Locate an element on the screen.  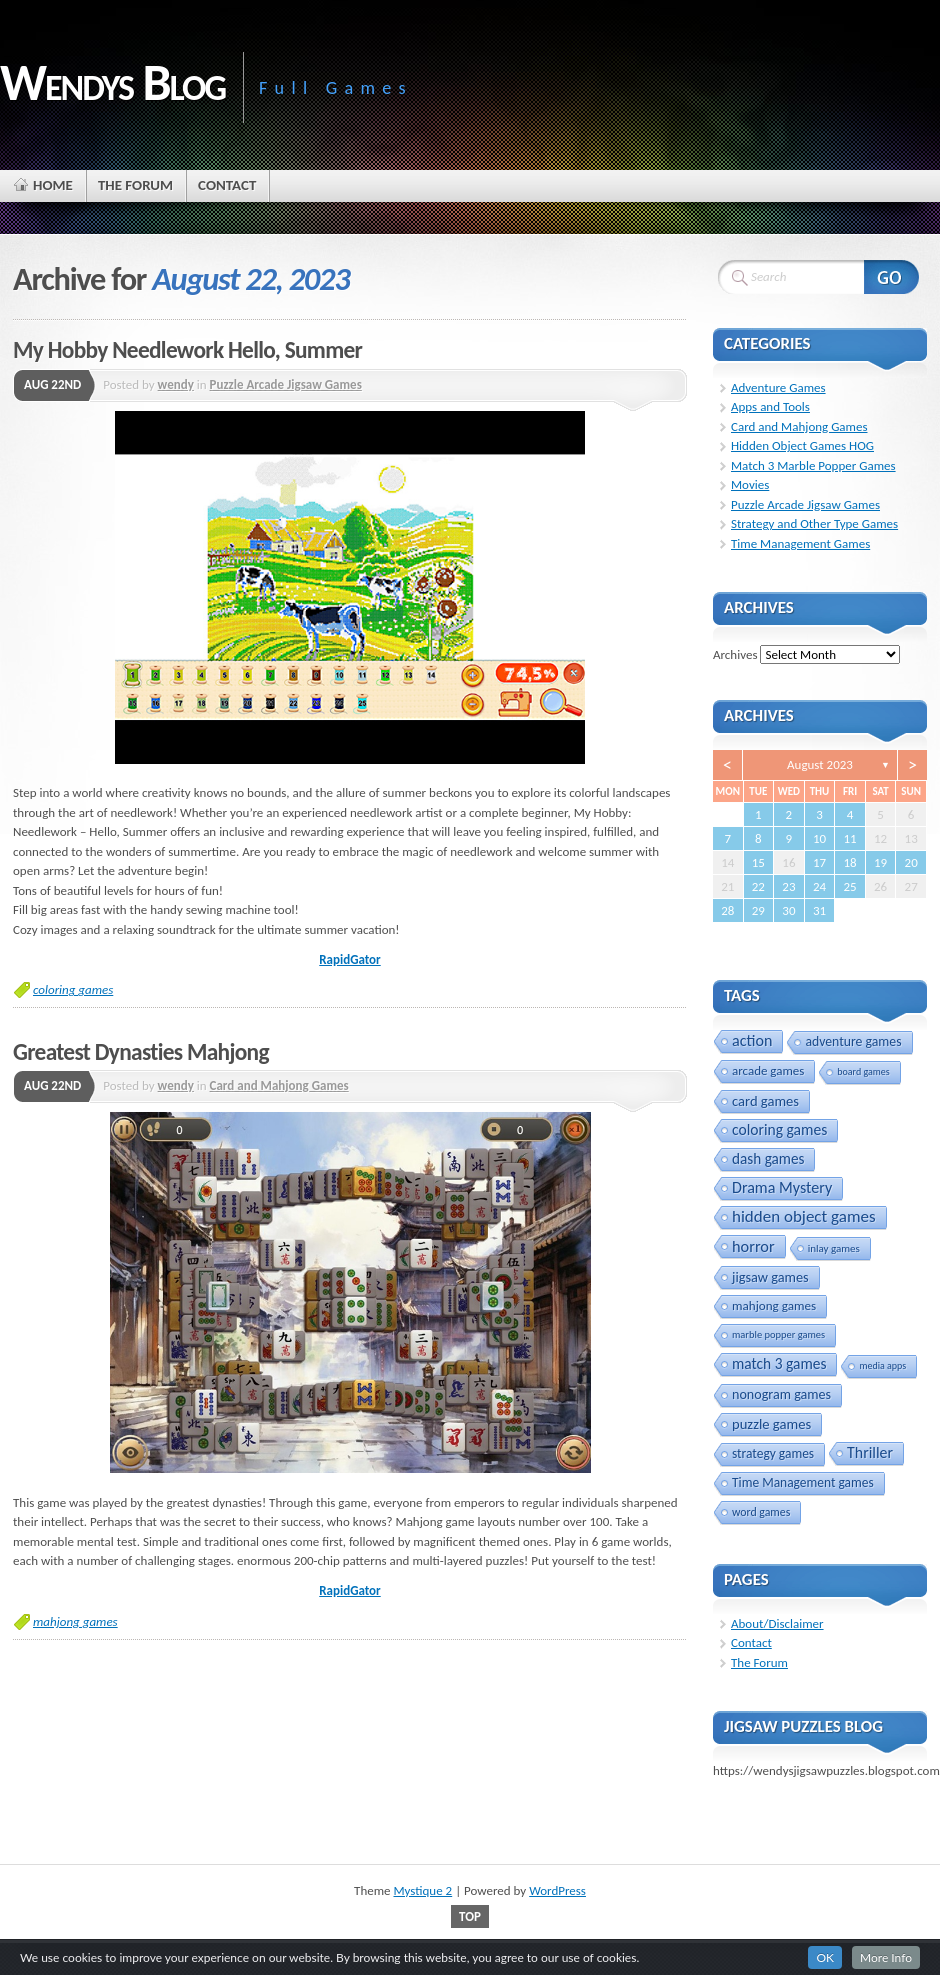
15 is located at coordinates (758, 862).